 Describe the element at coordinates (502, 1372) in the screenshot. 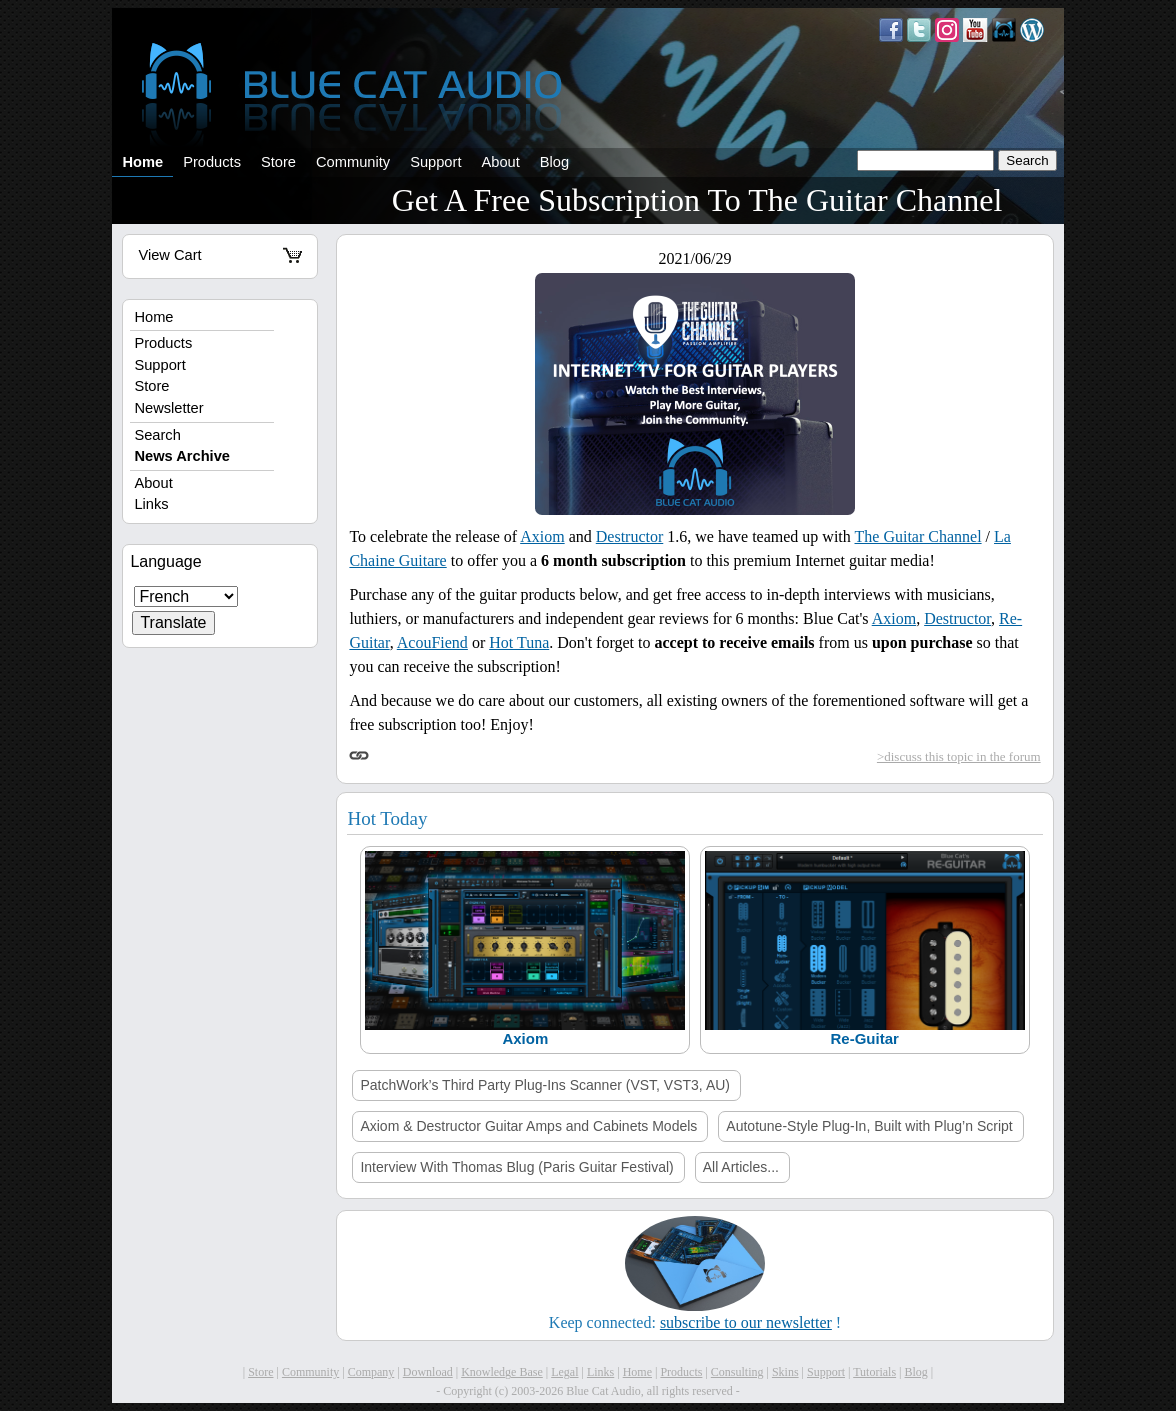

I see `Knowledge Base` at that location.